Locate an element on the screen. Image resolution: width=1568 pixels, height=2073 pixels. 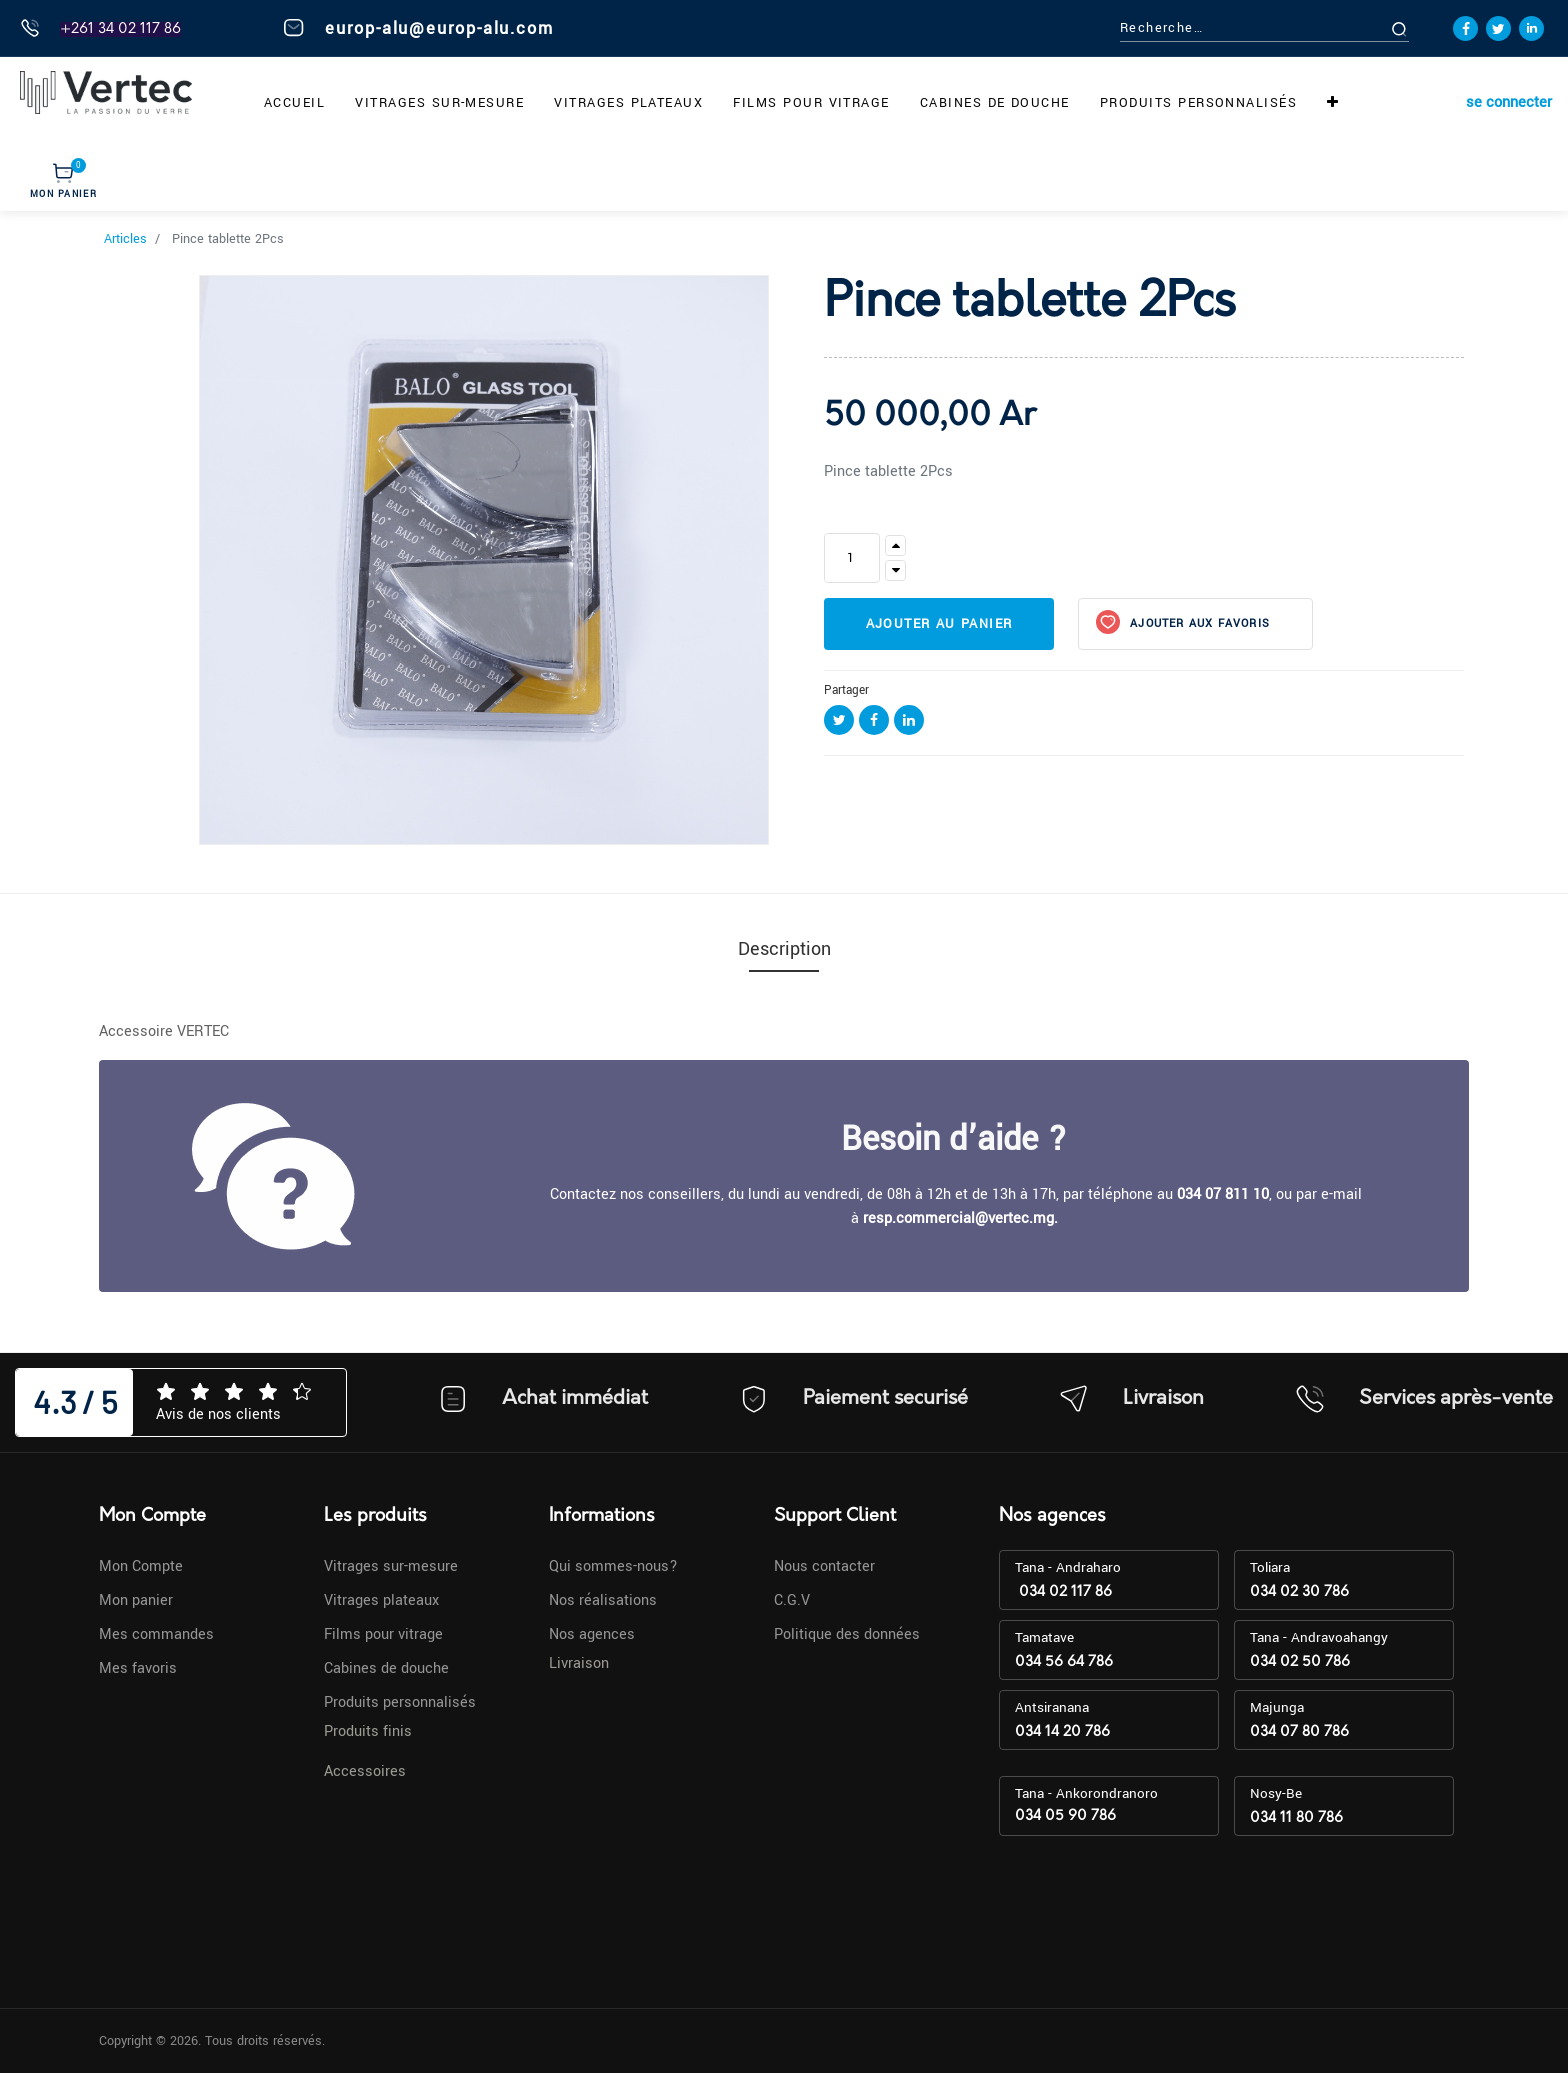
Mes commandes is located at coordinates (156, 1634).